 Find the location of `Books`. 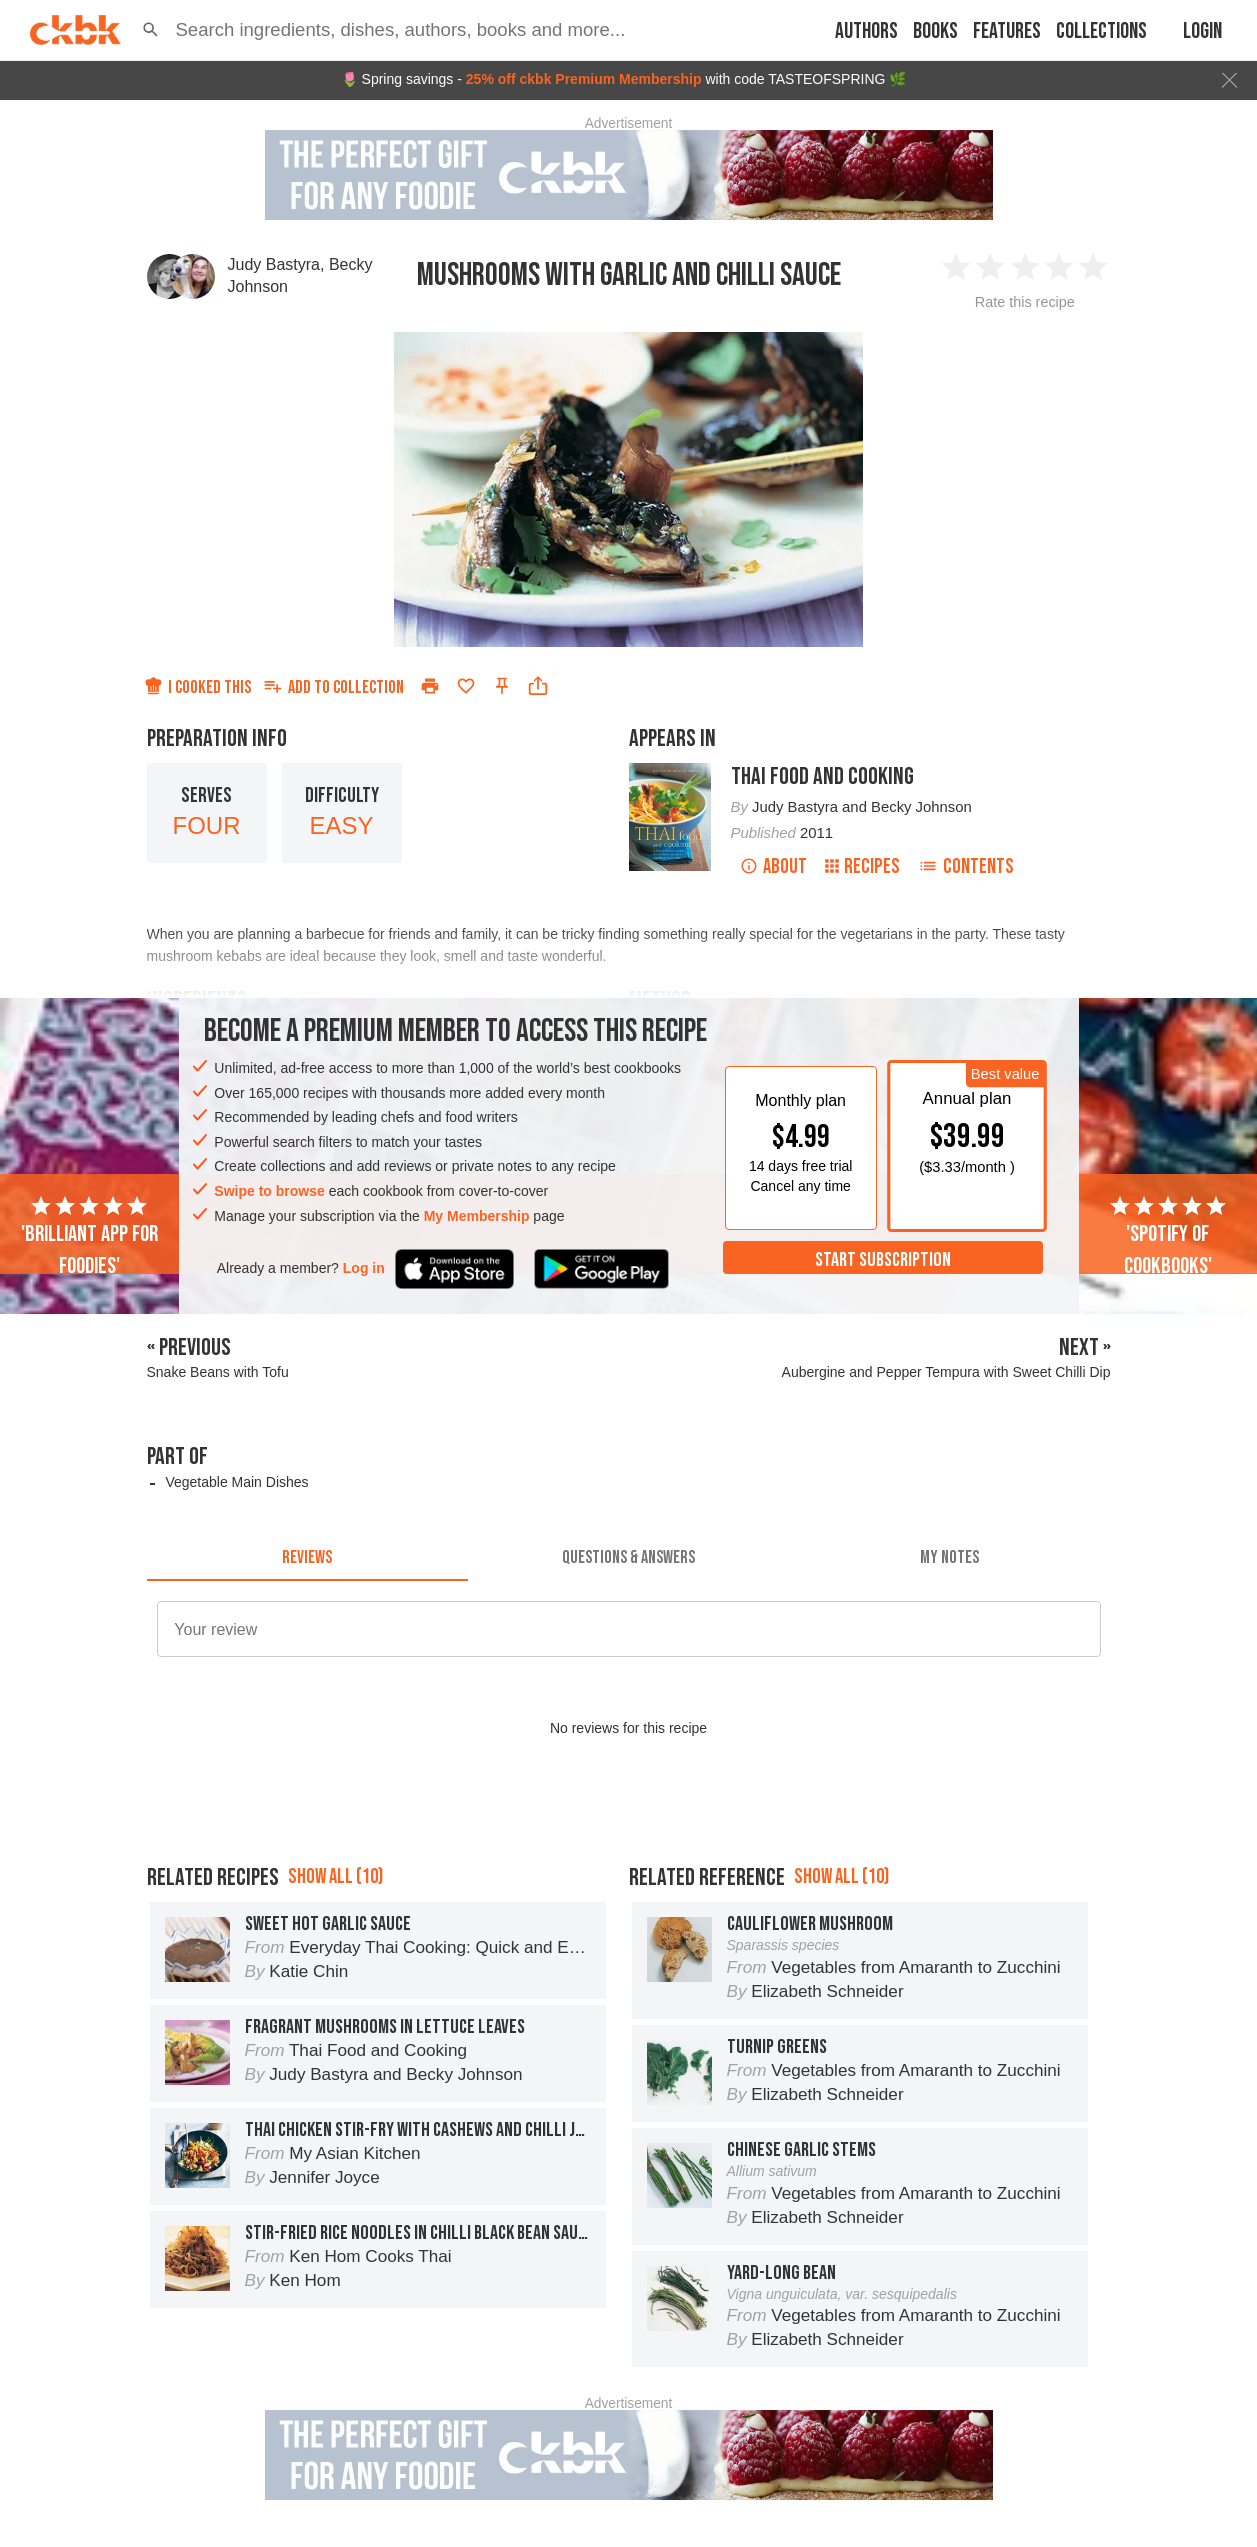

Books is located at coordinates (935, 31).